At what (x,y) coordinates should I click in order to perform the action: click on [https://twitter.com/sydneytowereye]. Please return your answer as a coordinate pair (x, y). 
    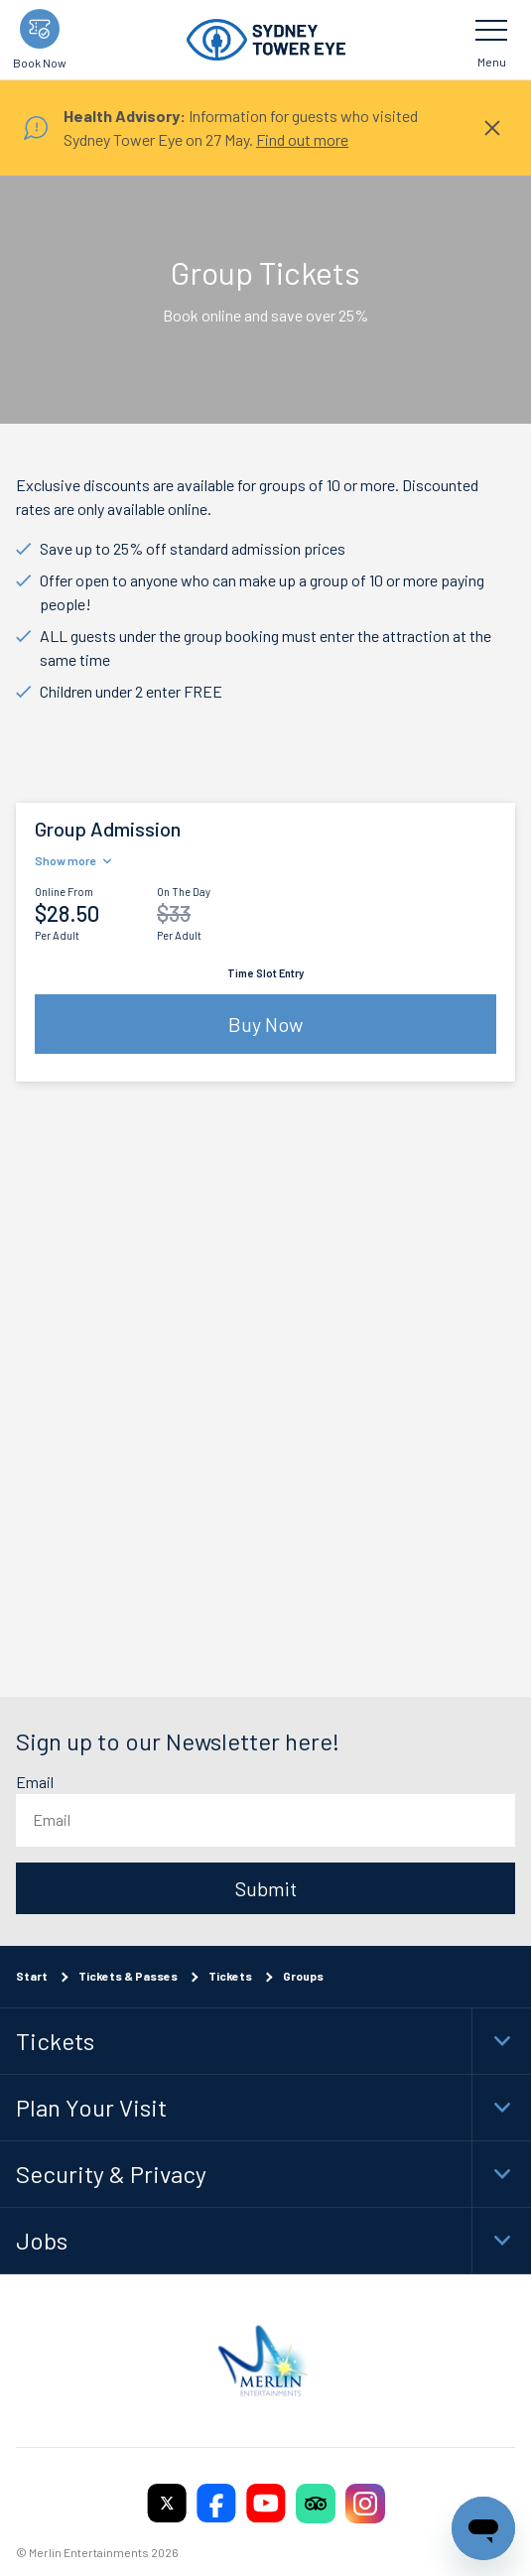
    Looking at the image, I should click on (167, 2502).